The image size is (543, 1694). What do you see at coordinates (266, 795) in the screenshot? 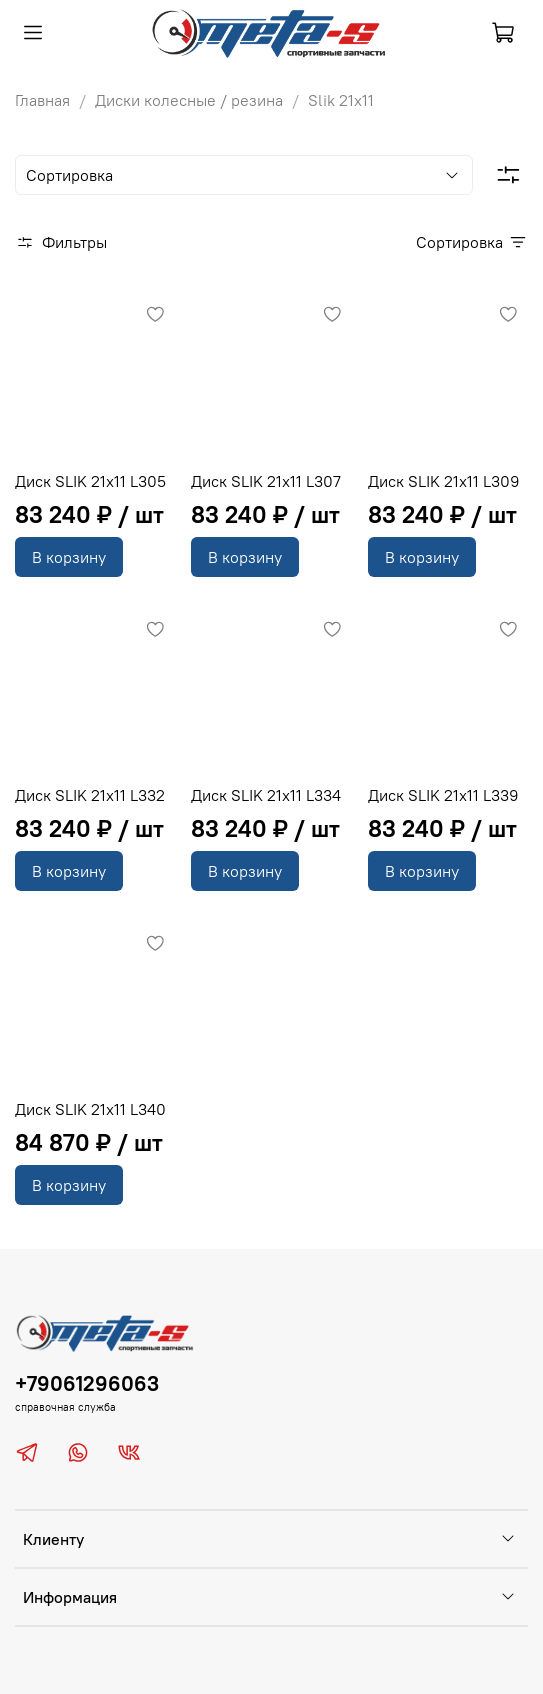
I see `Диск SLIK 21x11 L334` at bounding box center [266, 795].